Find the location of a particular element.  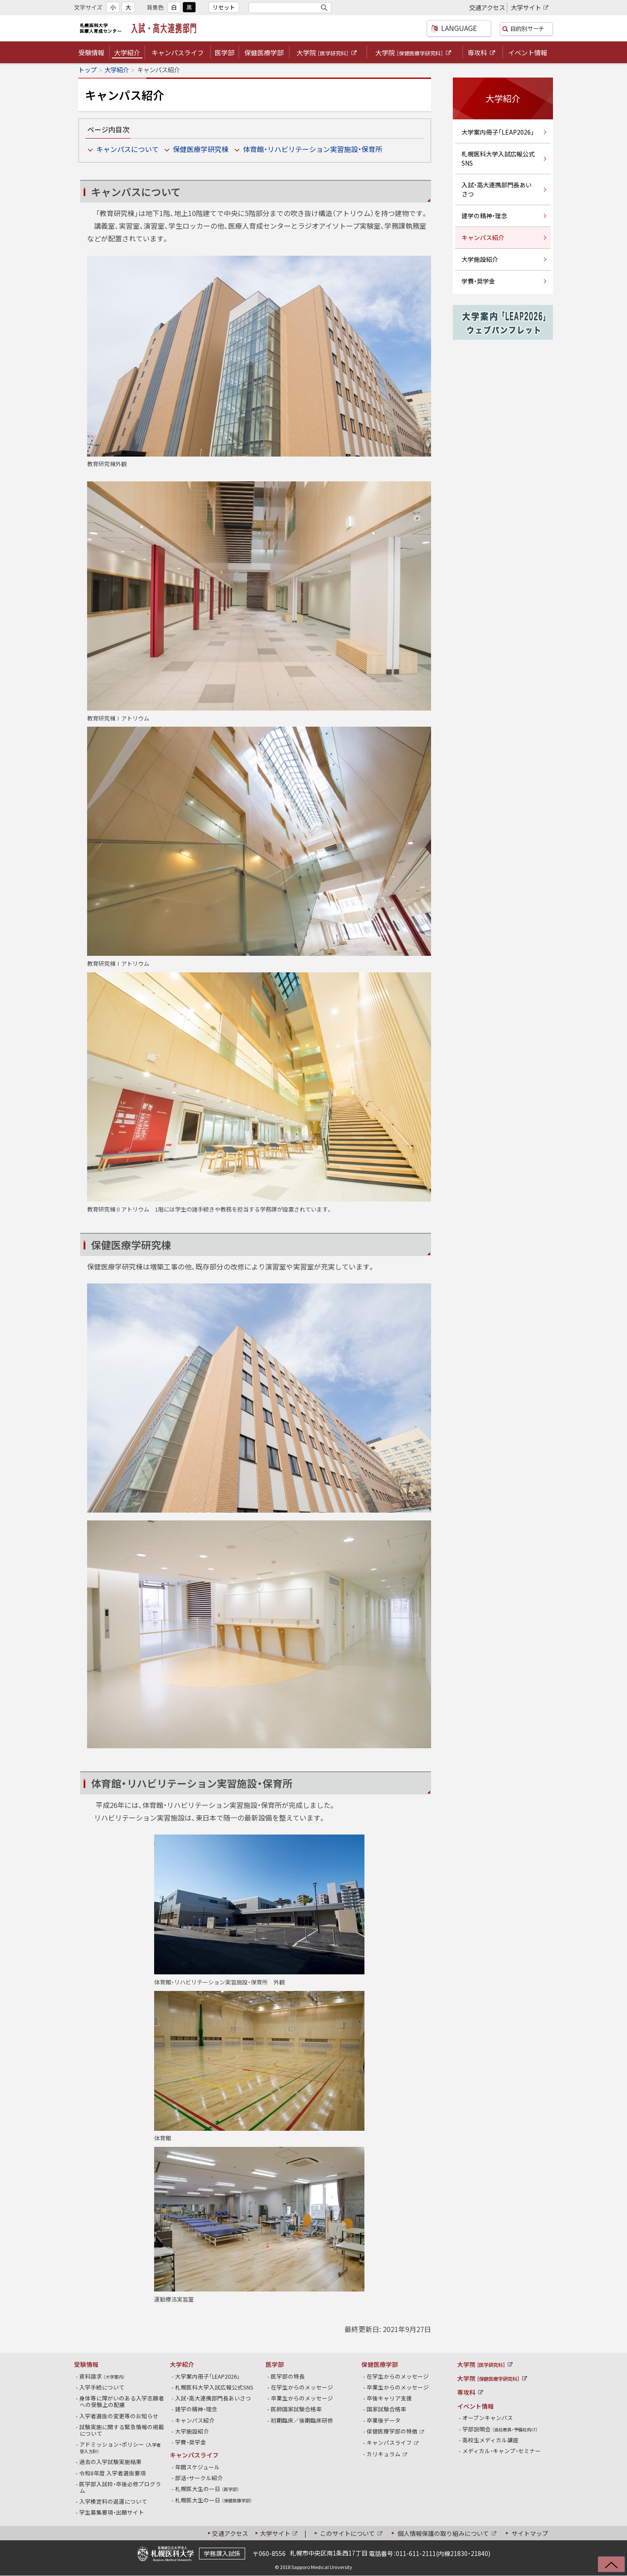

高校生メディカル講座 is located at coordinates (491, 2440).